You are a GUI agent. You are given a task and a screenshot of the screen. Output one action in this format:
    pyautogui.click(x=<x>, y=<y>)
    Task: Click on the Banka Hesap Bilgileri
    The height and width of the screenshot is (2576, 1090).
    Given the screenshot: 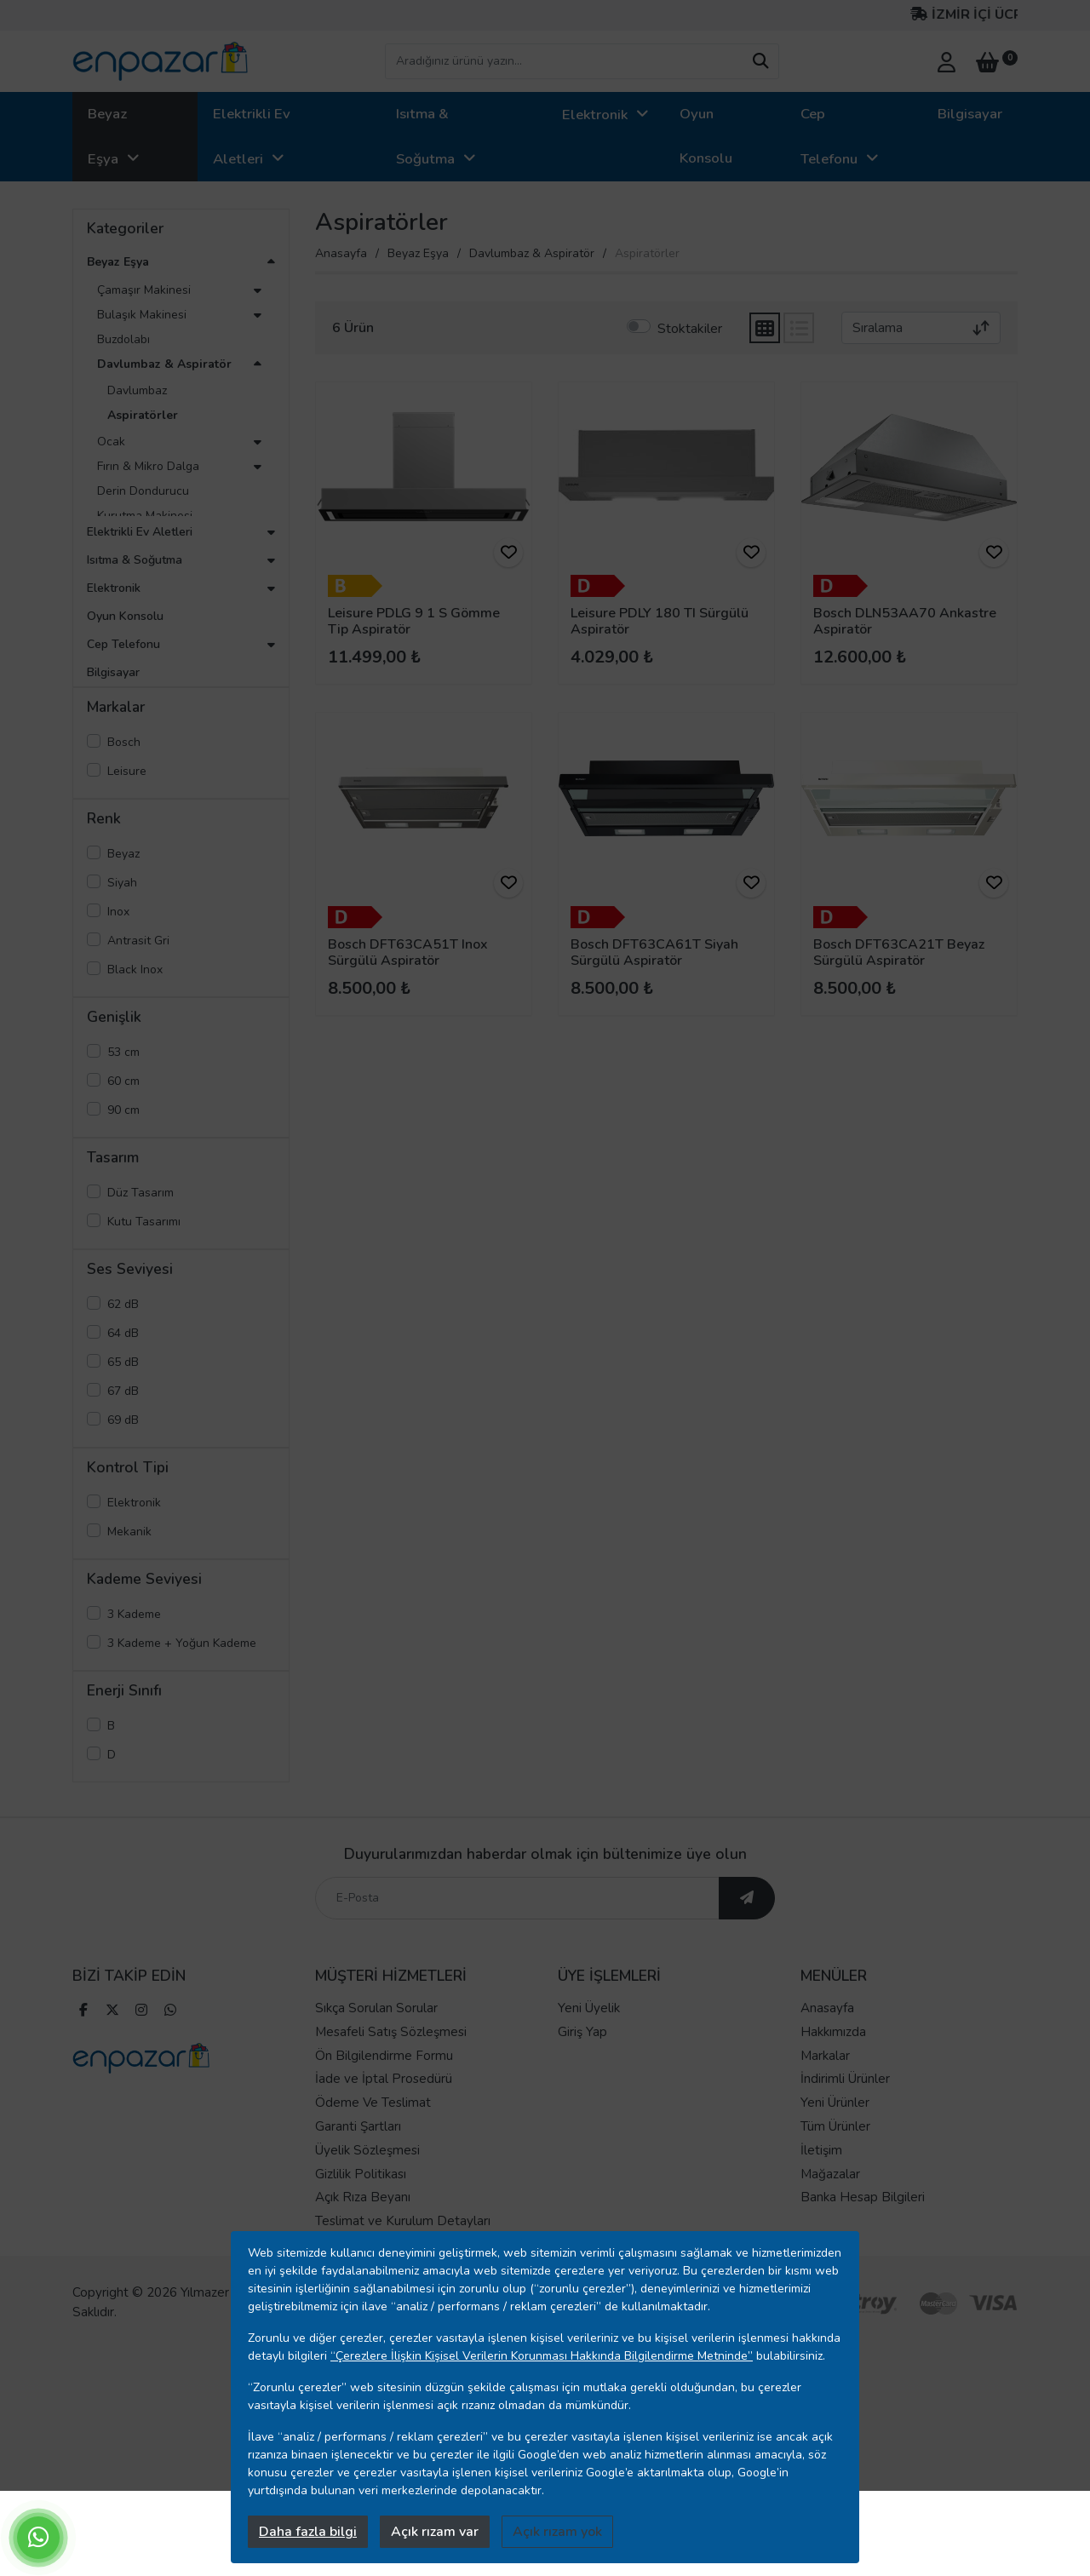 What is the action you would take?
    pyautogui.click(x=862, y=2227)
    